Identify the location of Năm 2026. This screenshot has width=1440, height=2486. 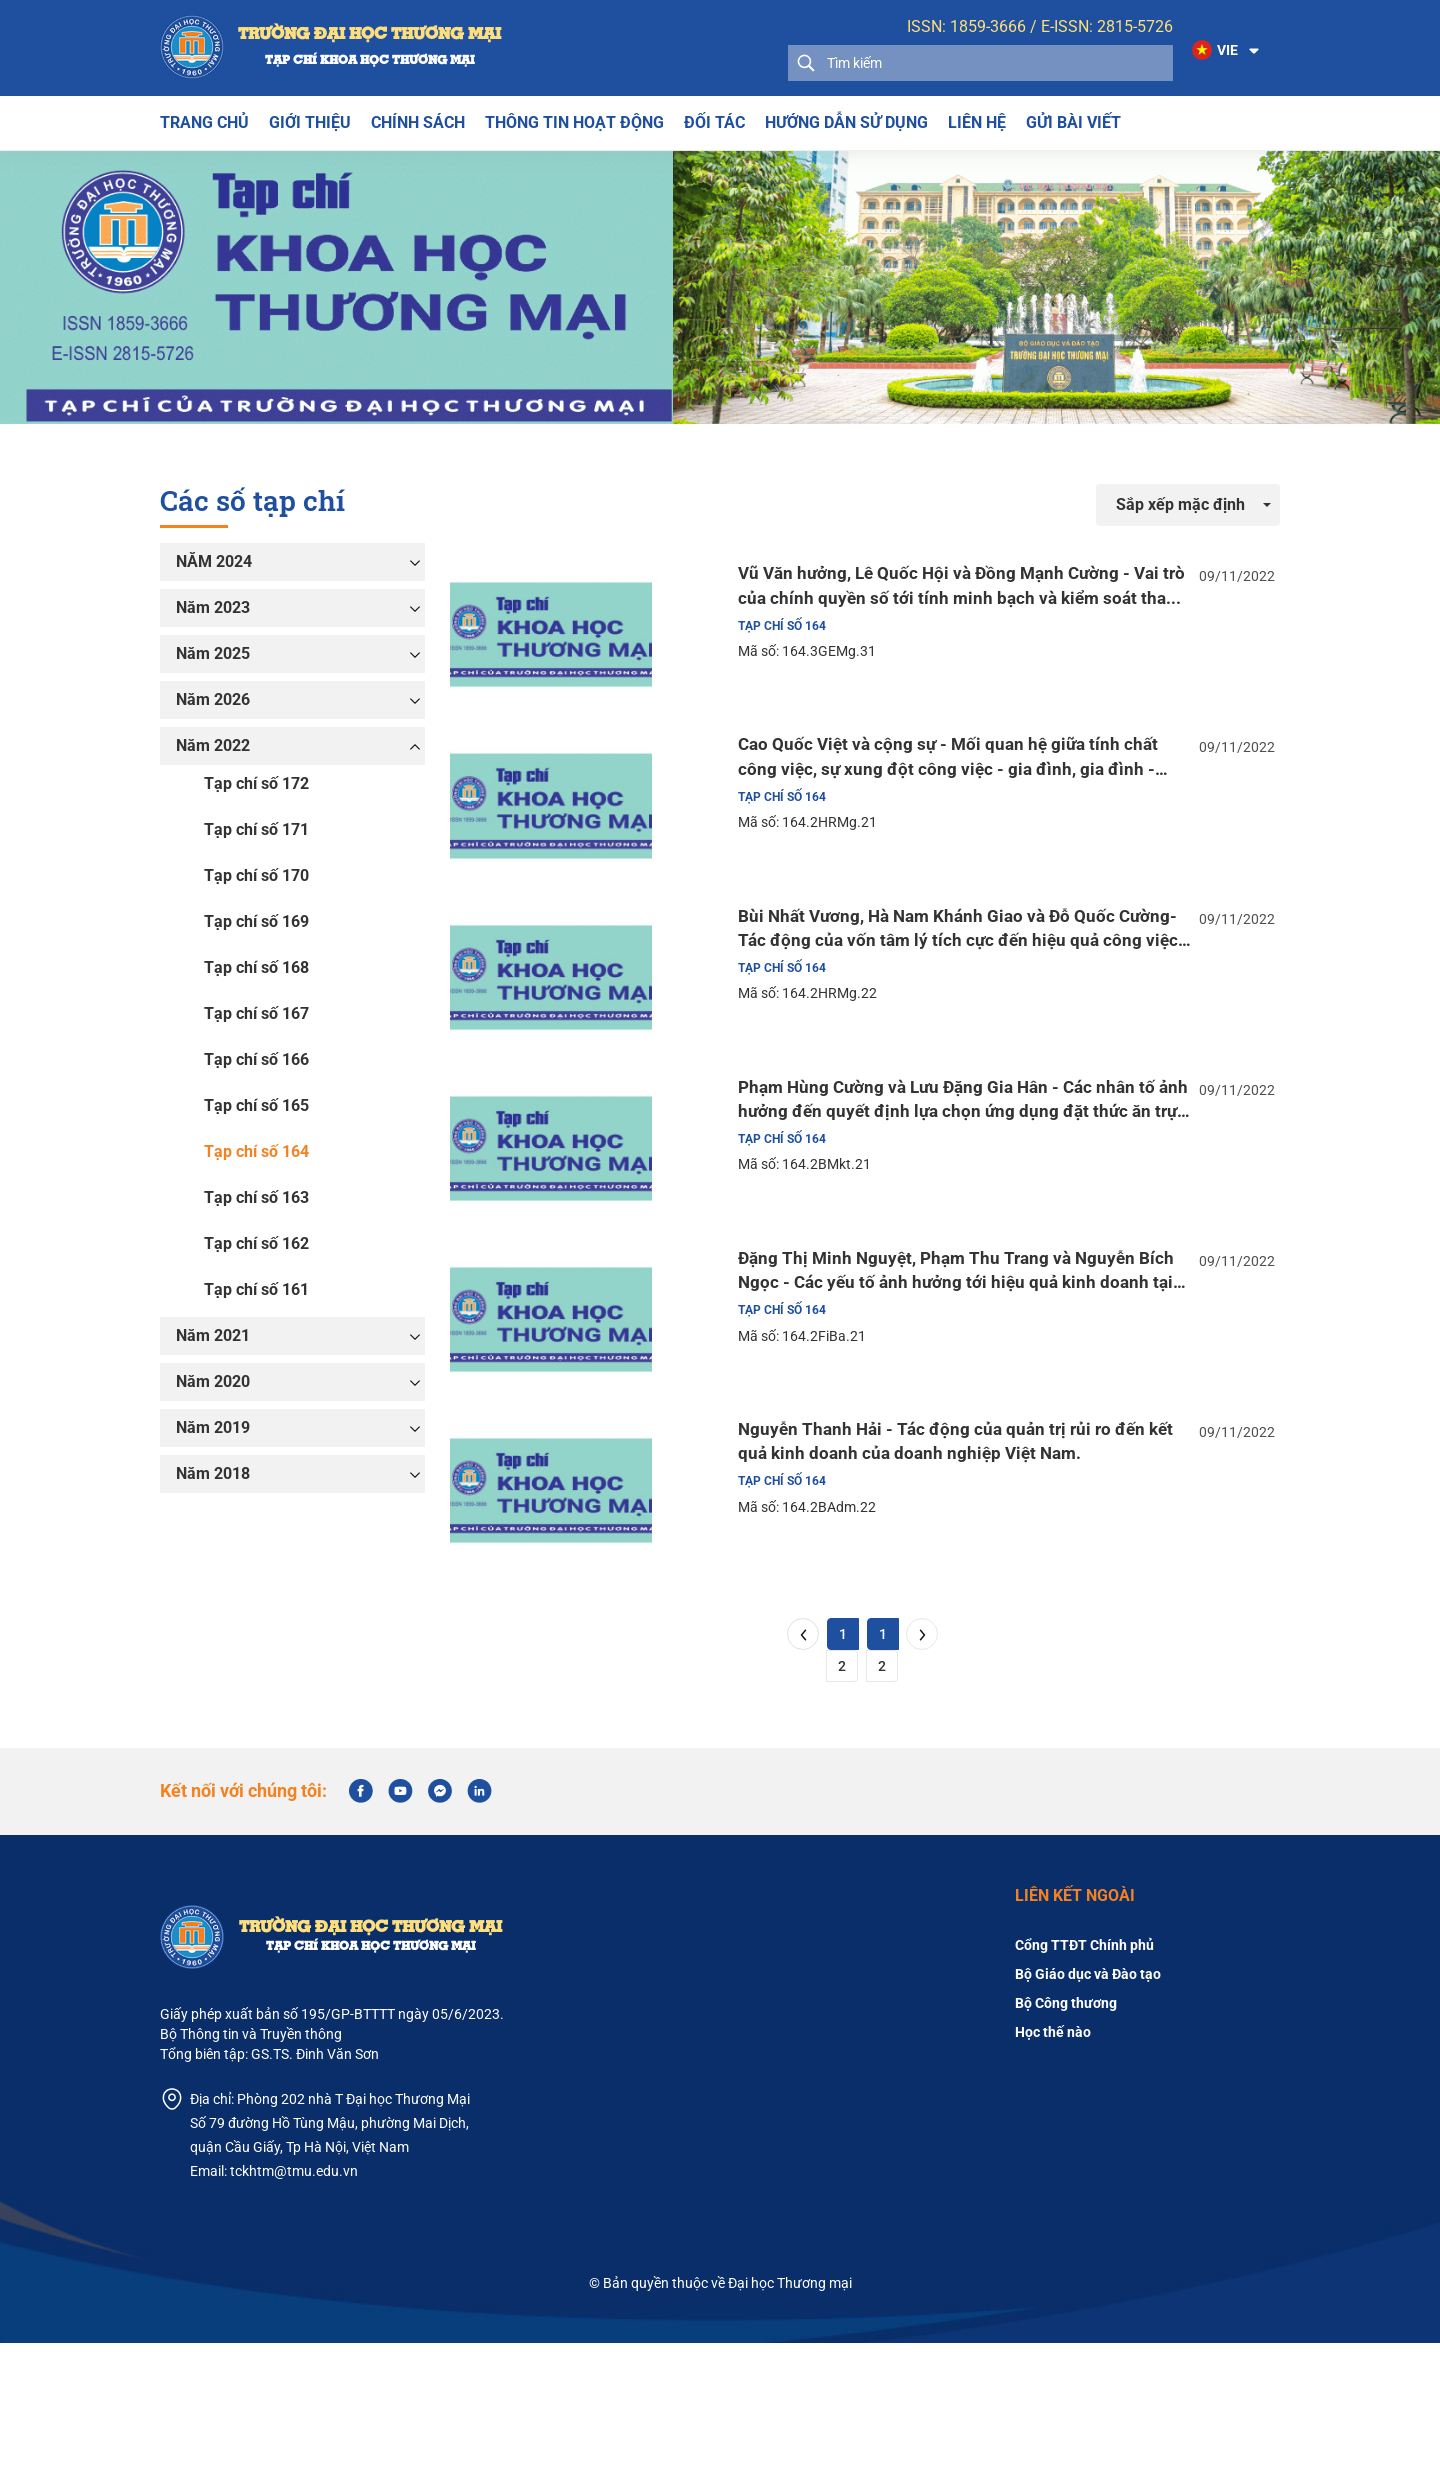
(213, 699).